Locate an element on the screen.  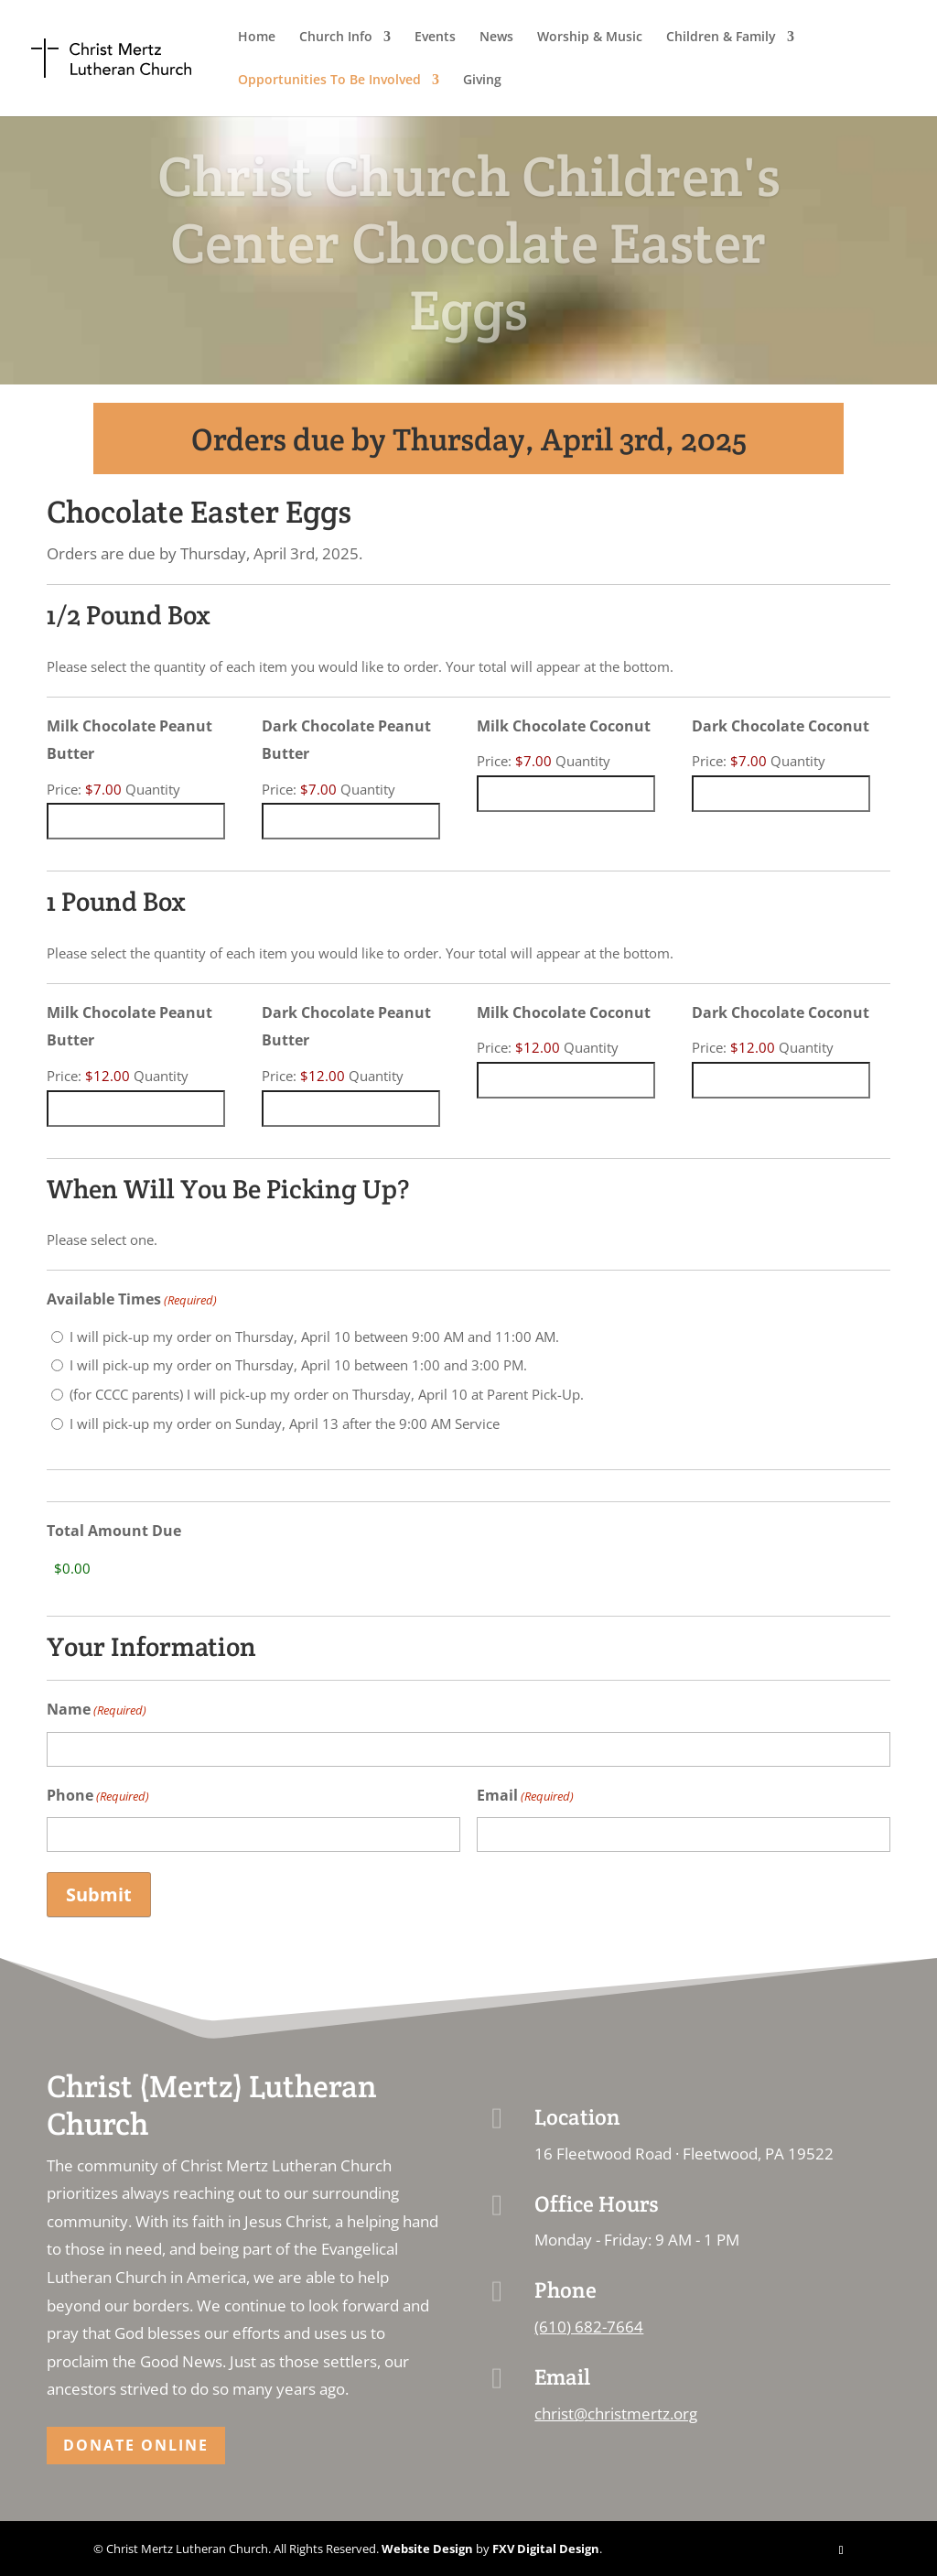
Events is located at coordinates (435, 37).